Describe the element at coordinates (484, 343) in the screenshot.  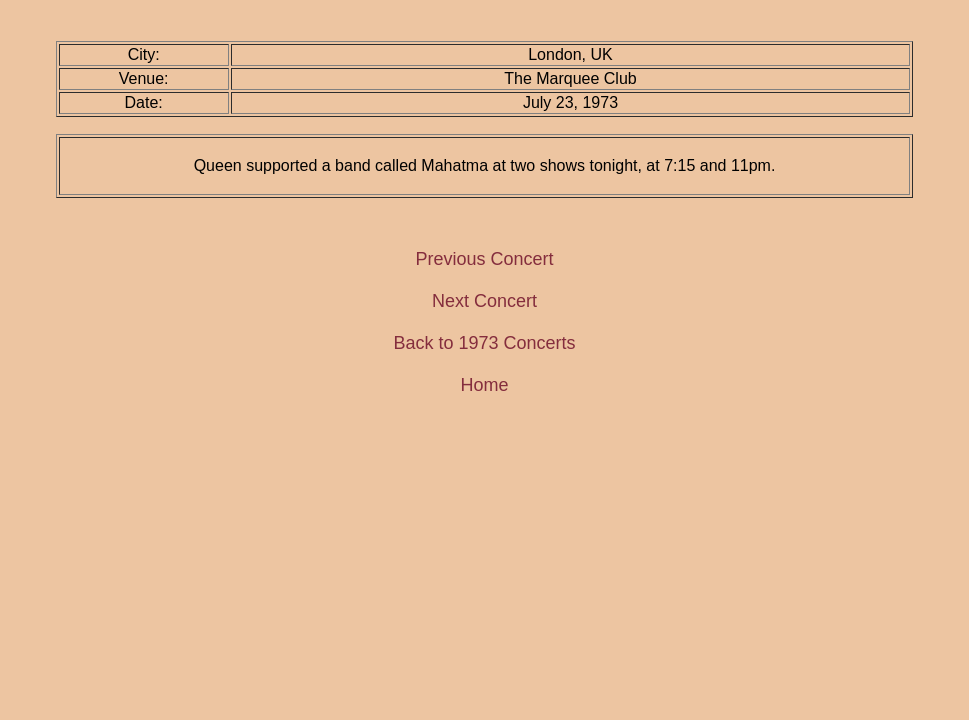
I see `Back to 1973 Concerts` at that location.